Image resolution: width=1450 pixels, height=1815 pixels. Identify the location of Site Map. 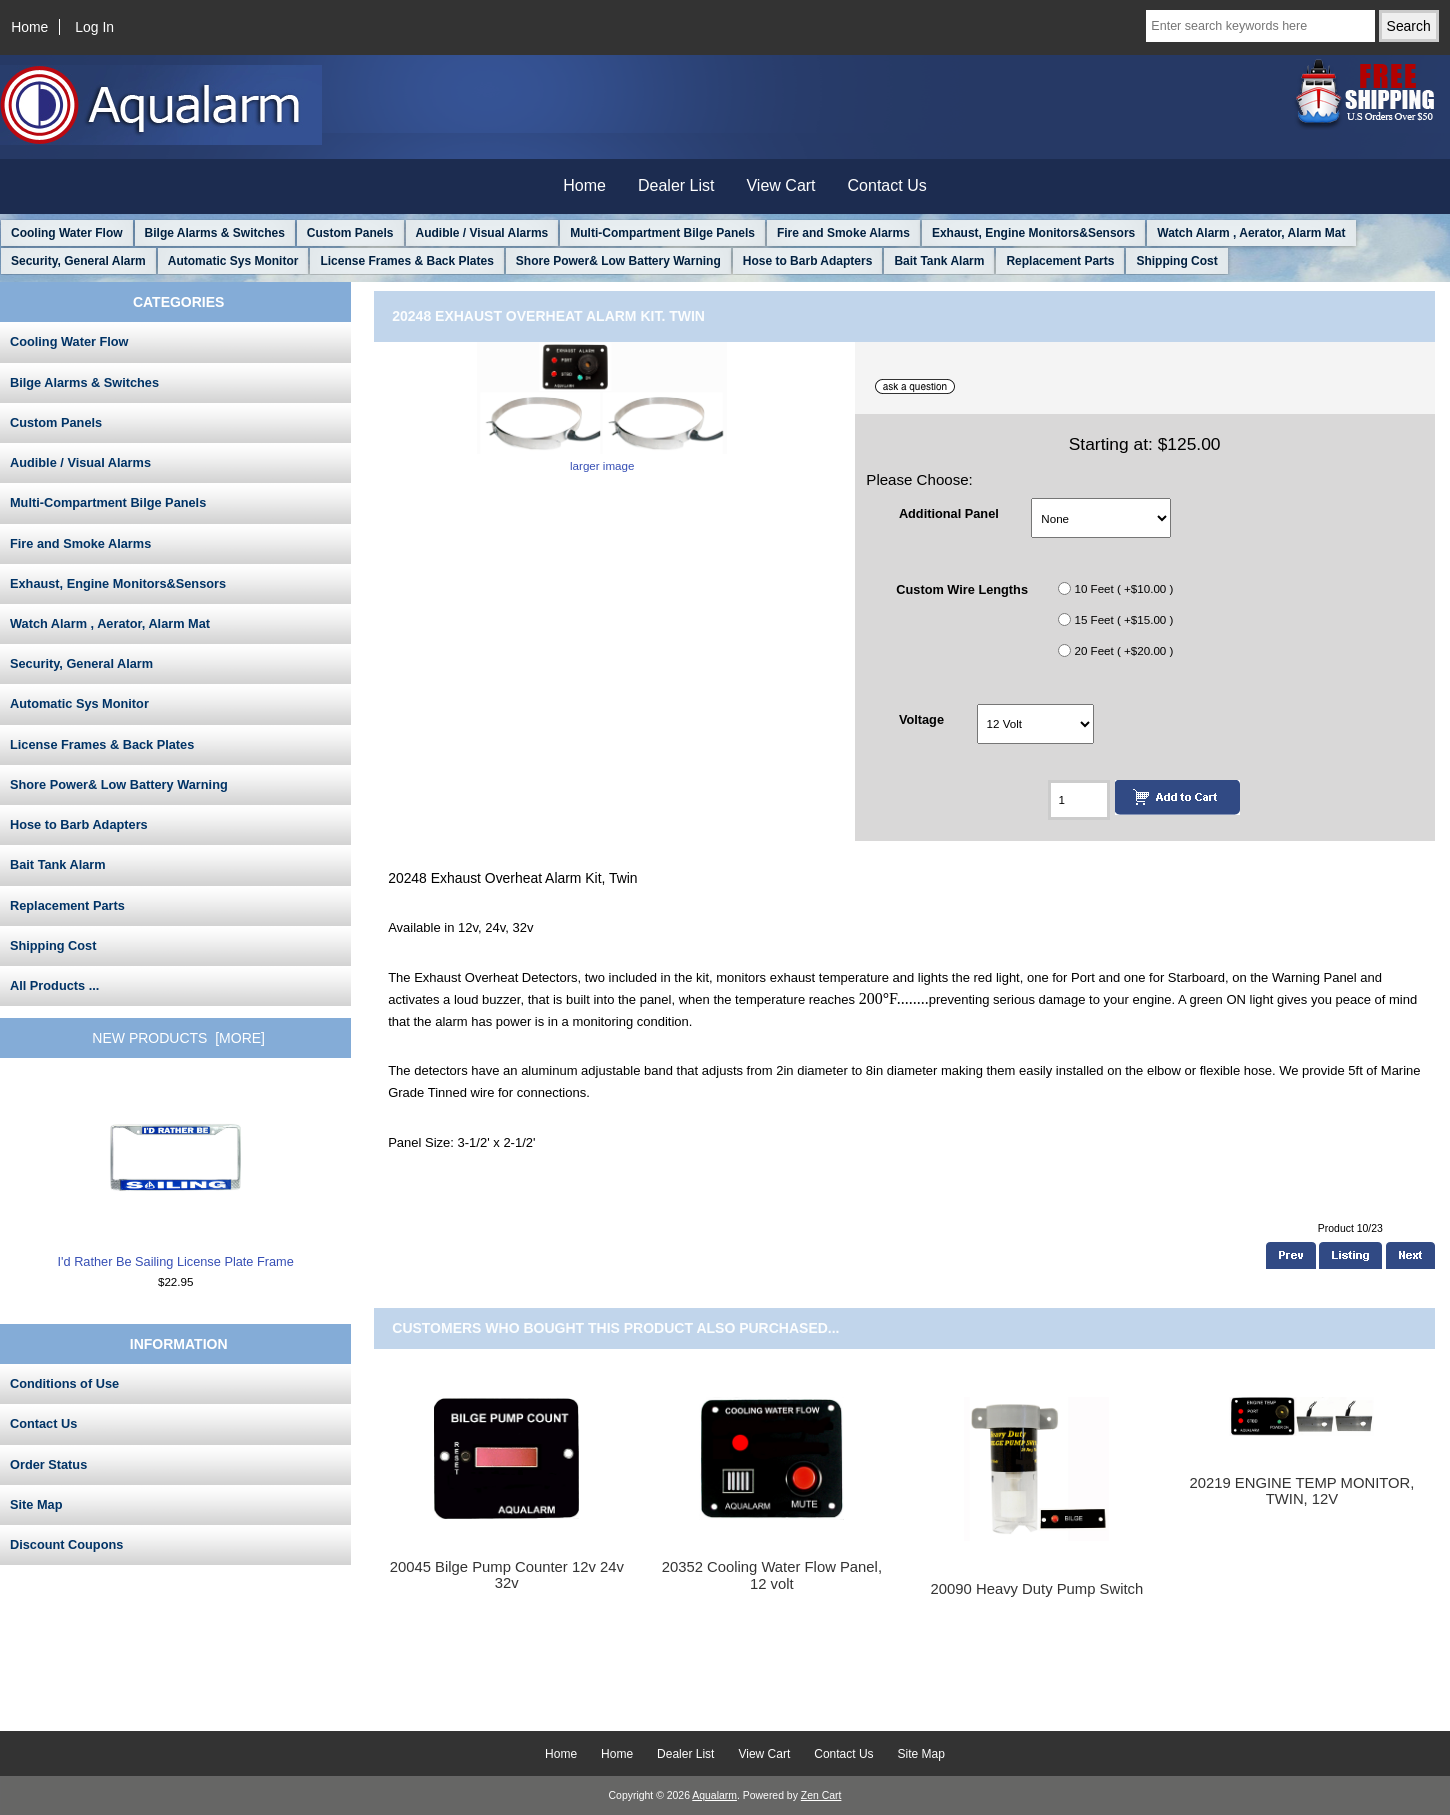
(36, 1504).